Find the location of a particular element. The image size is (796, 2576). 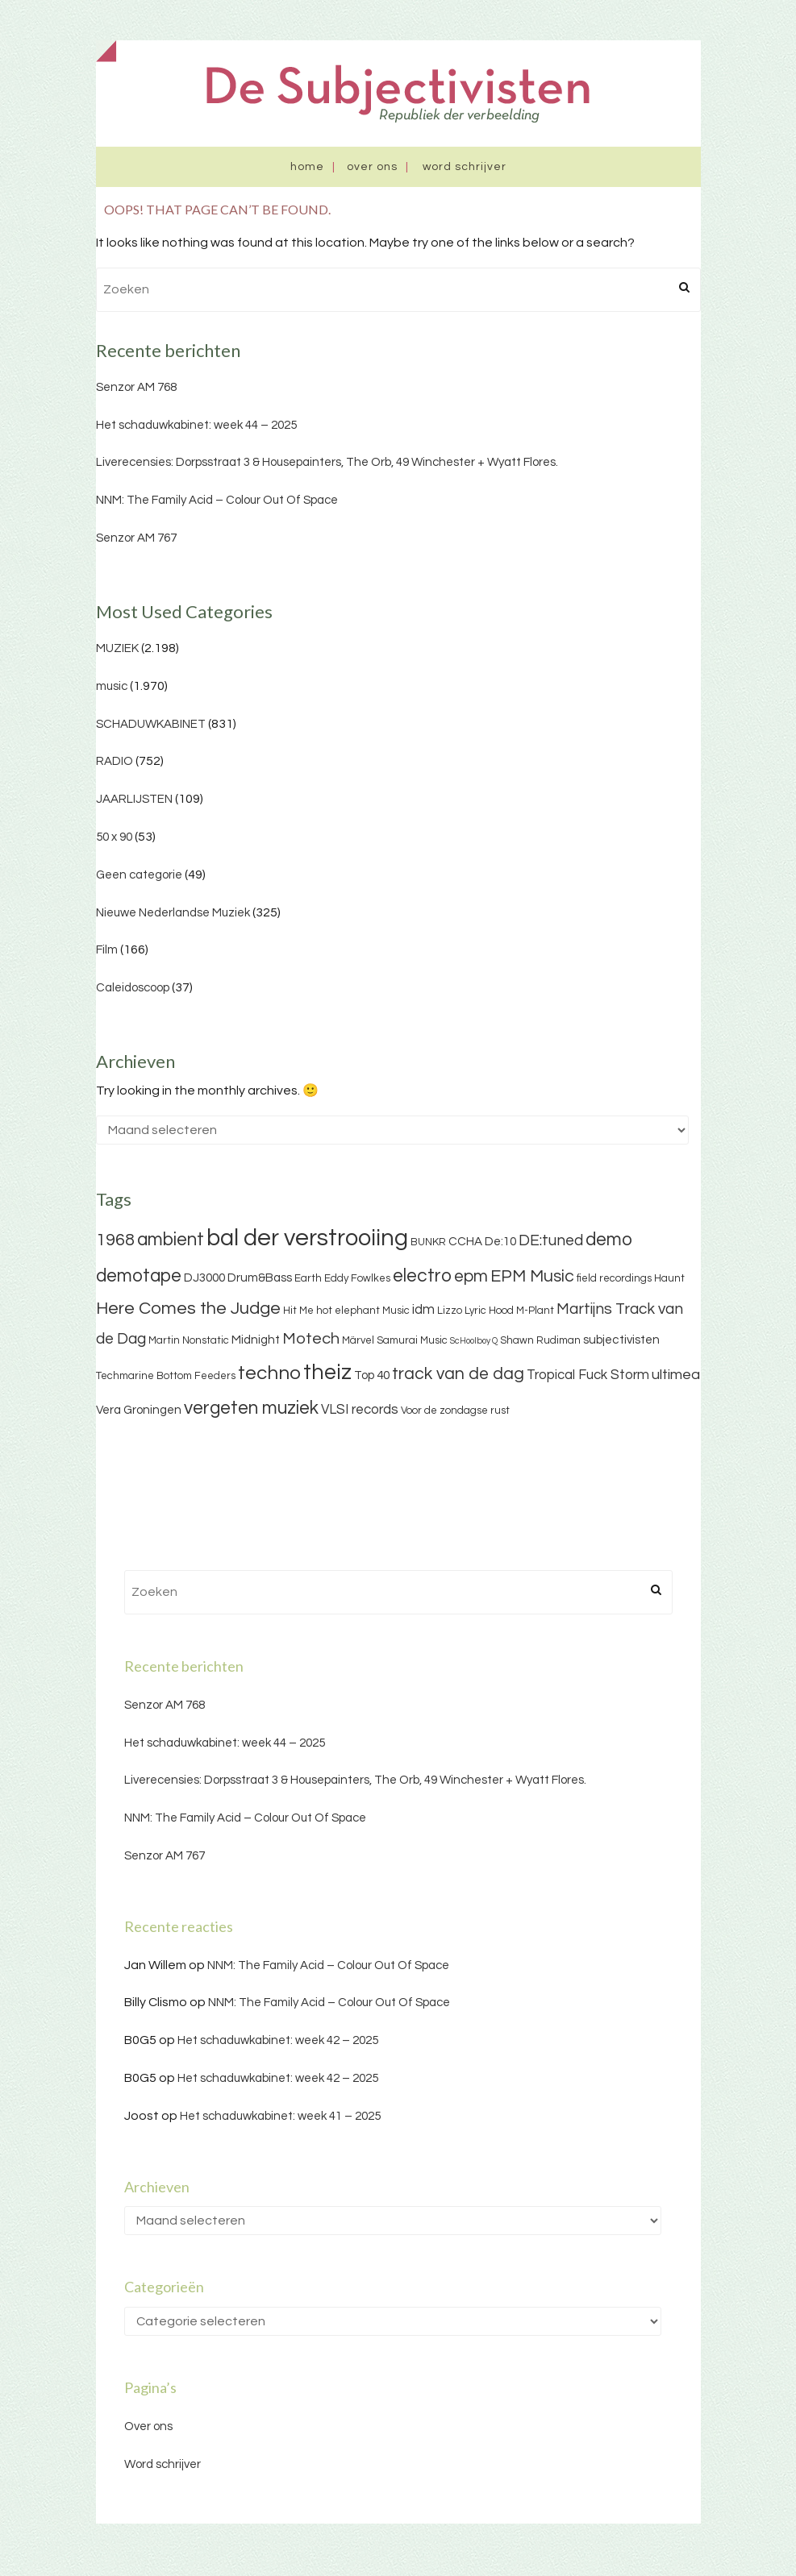

Haunt [Haunt (3 items)] is located at coordinates (669, 1278).